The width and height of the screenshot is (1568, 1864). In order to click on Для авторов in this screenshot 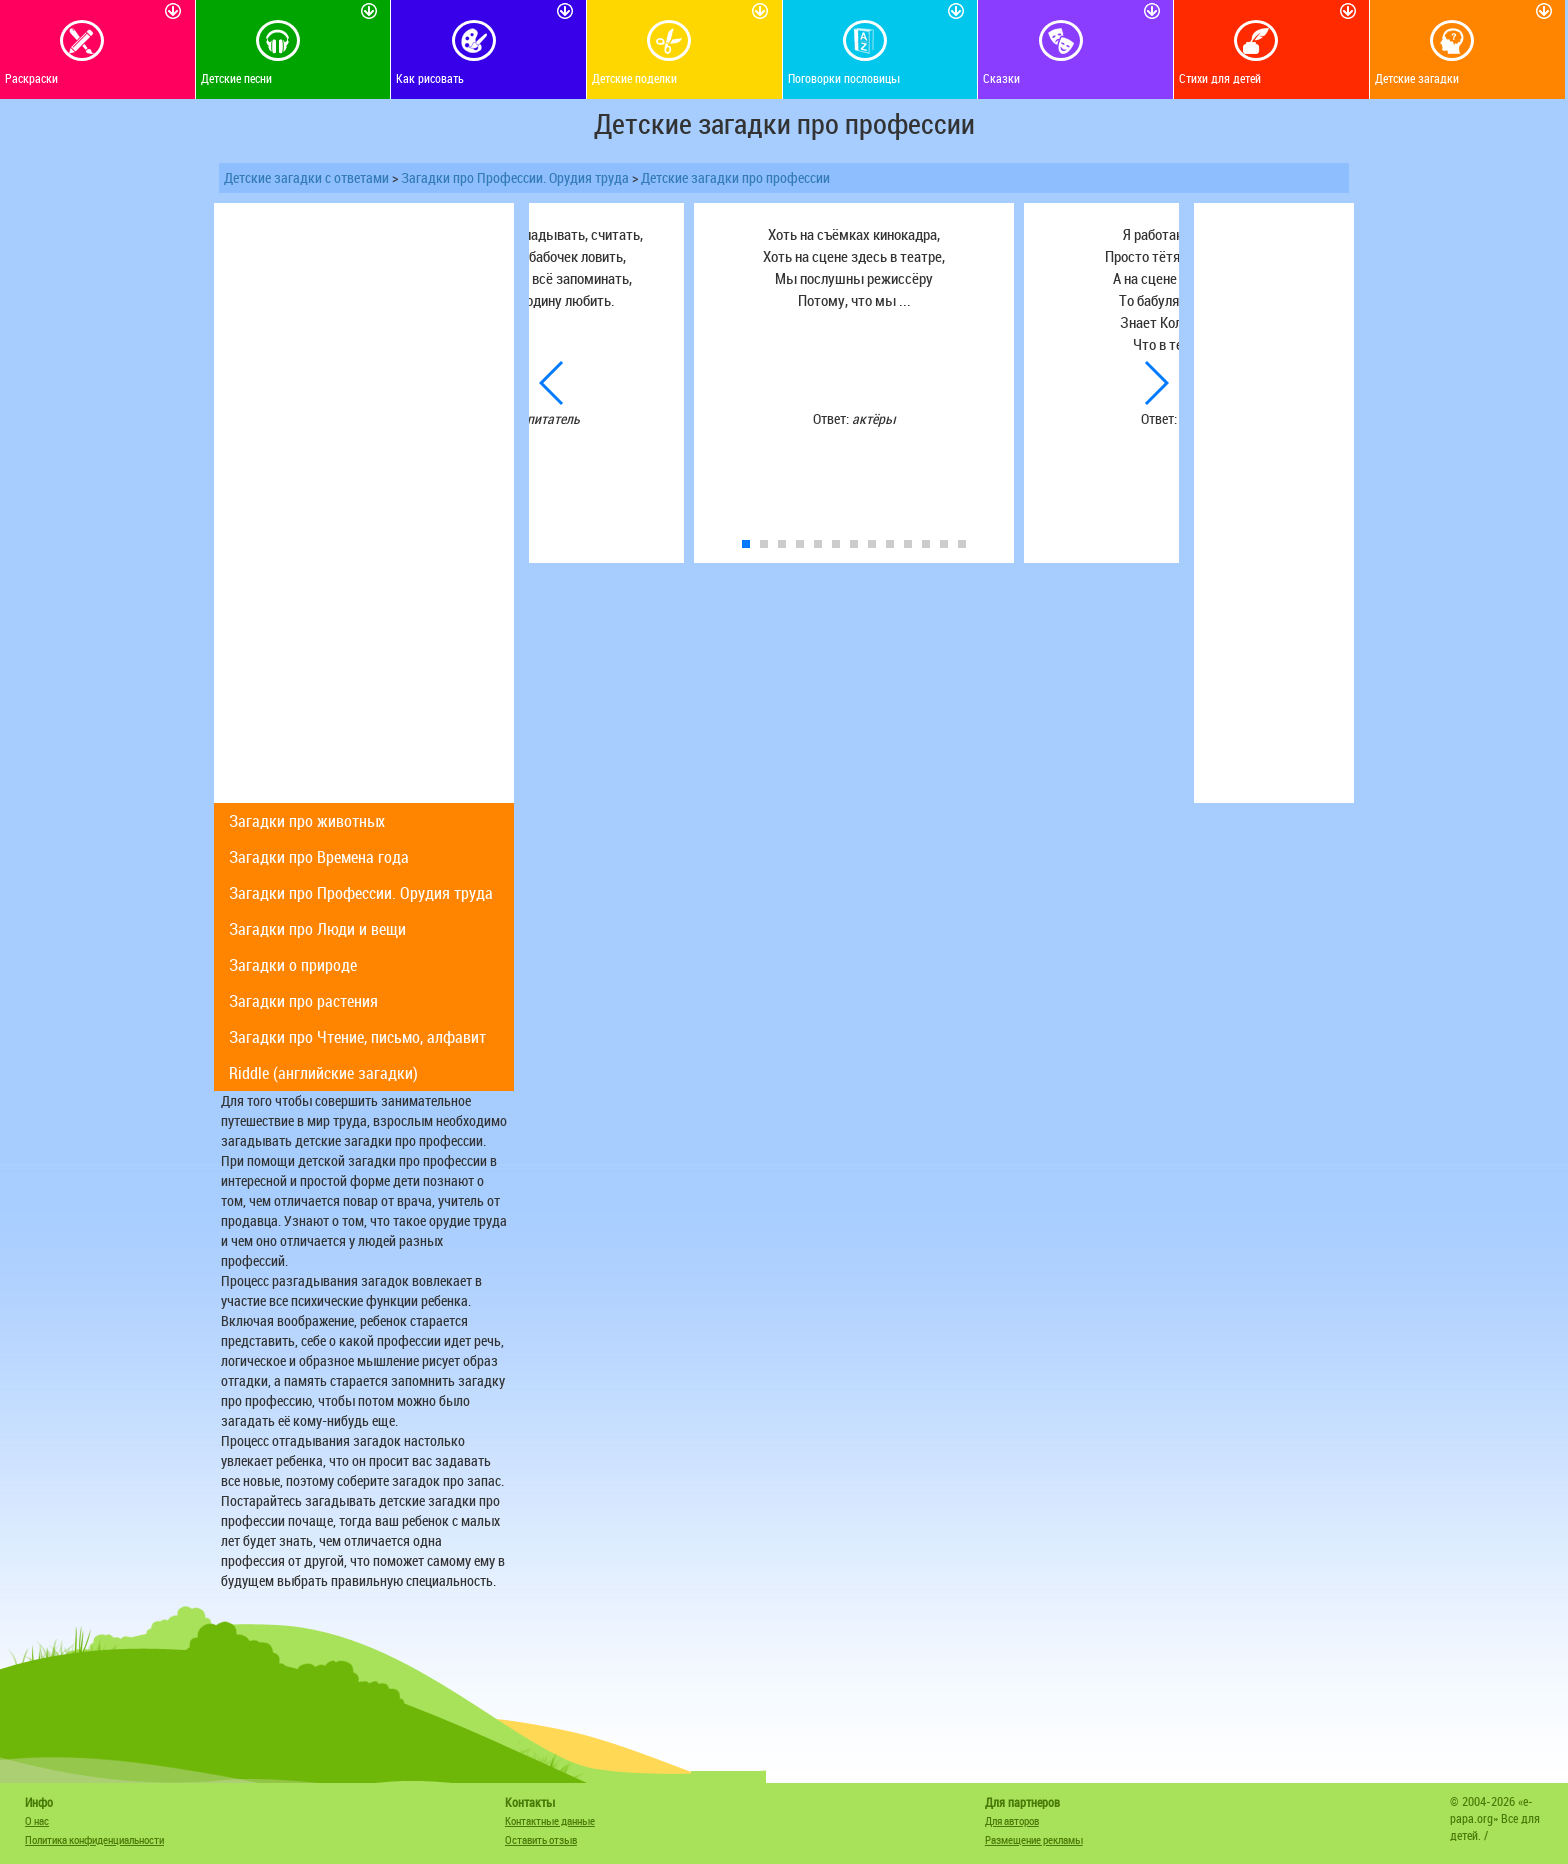, I will do `click(1012, 1820)`.